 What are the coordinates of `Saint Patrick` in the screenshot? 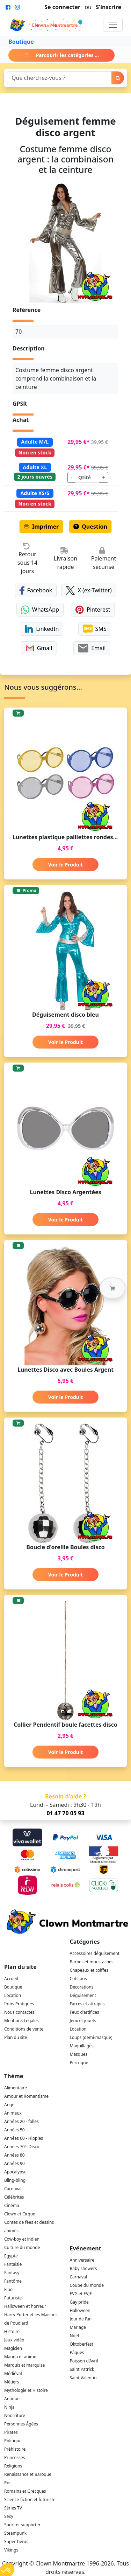 It's located at (82, 2369).